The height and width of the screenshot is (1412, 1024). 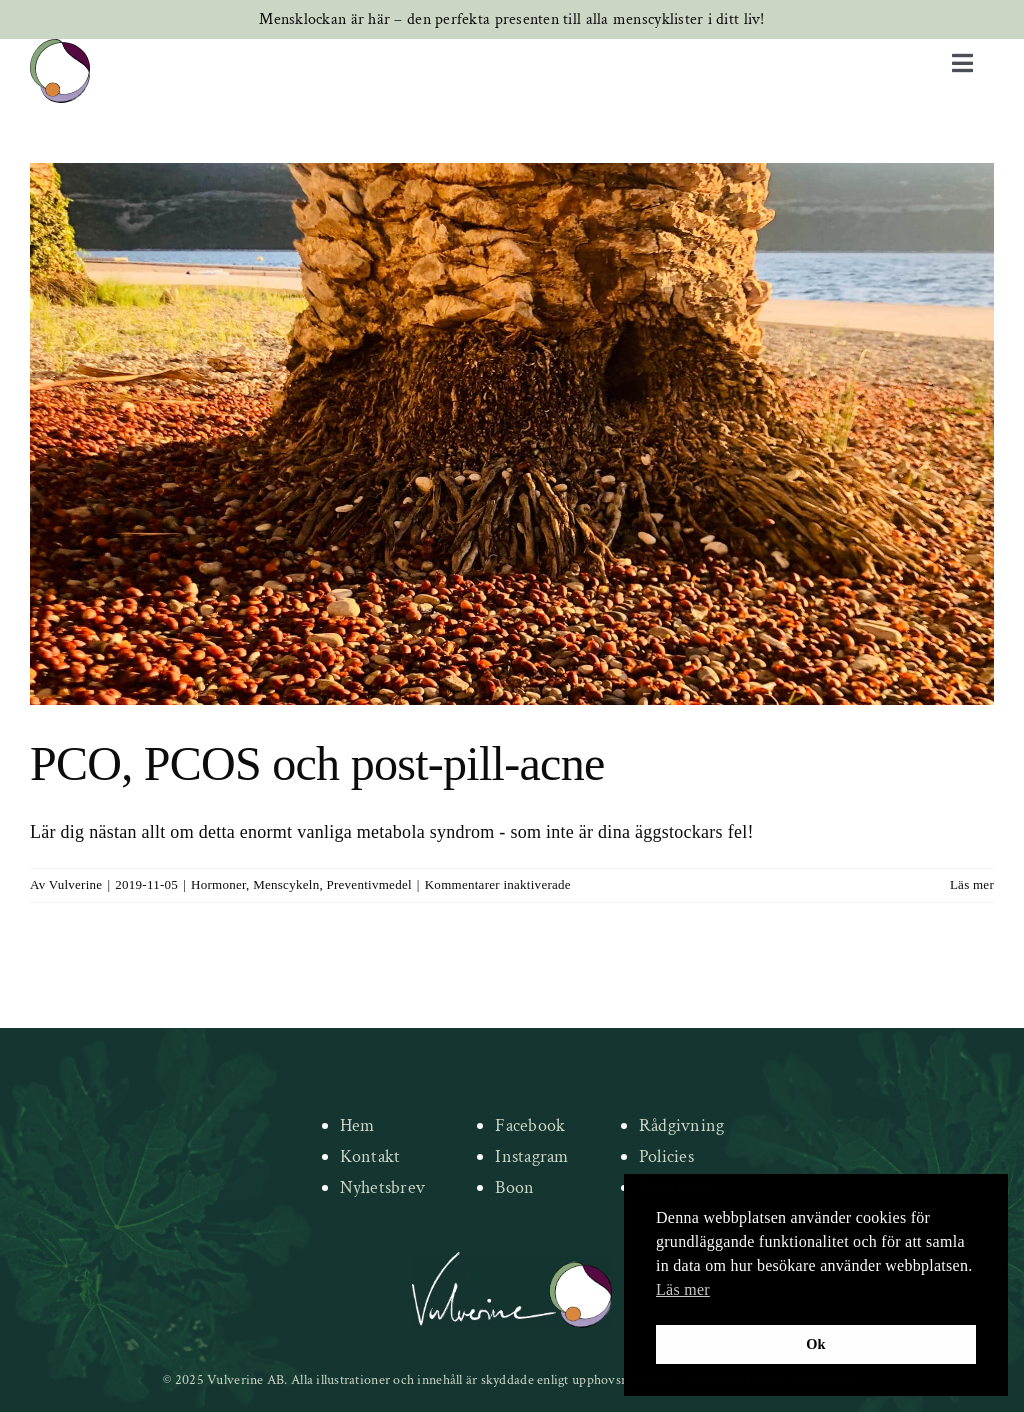 I want to click on PCO, PCOS och post-pill-acne, so click(x=317, y=763).